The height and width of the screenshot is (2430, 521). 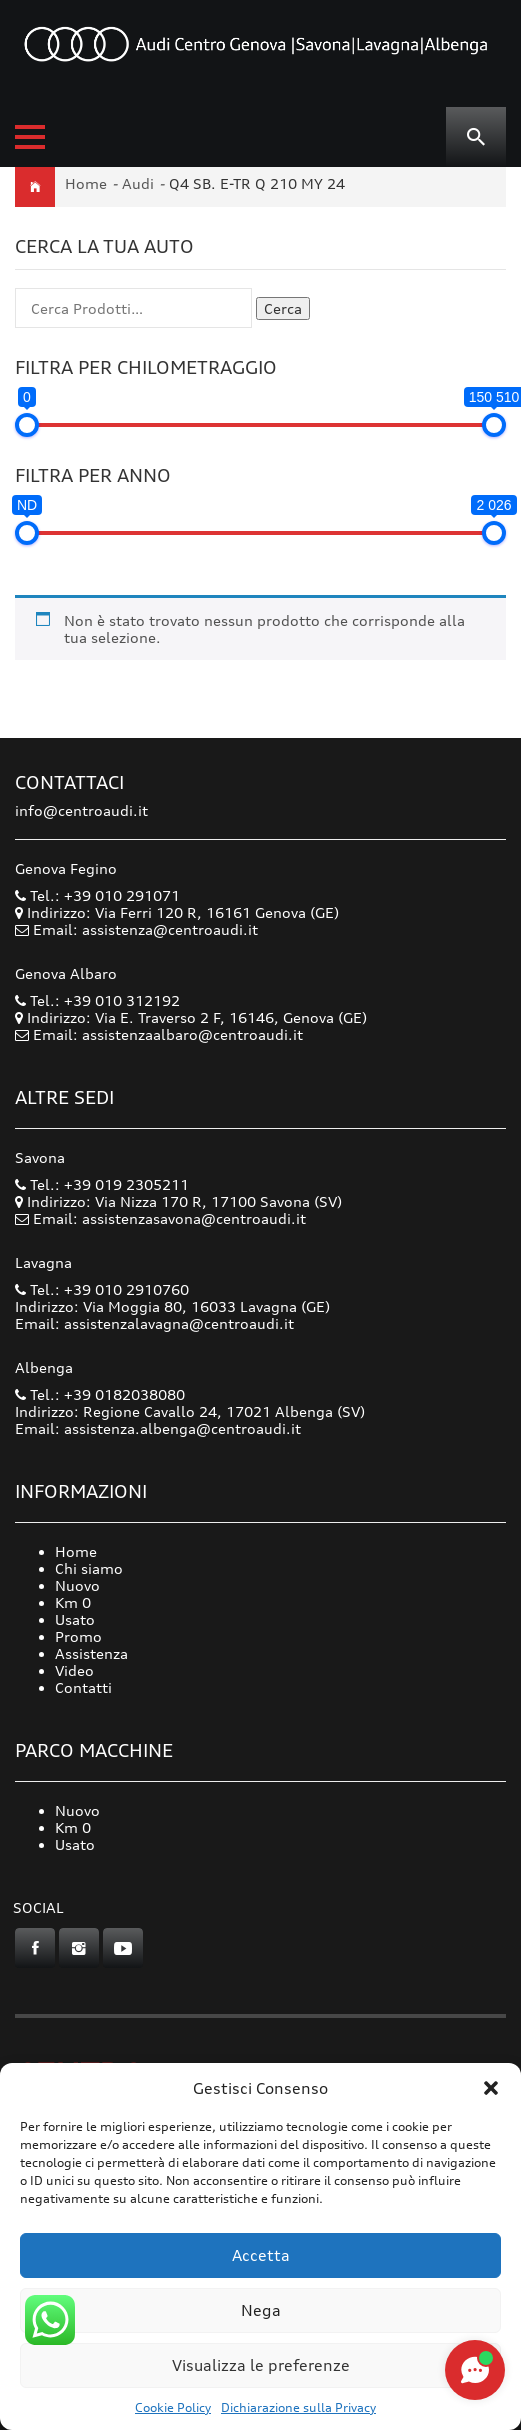 What do you see at coordinates (97, 895) in the screenshot?
I see `Tel.: +39 010 291071` at bounding box center [97, 895].